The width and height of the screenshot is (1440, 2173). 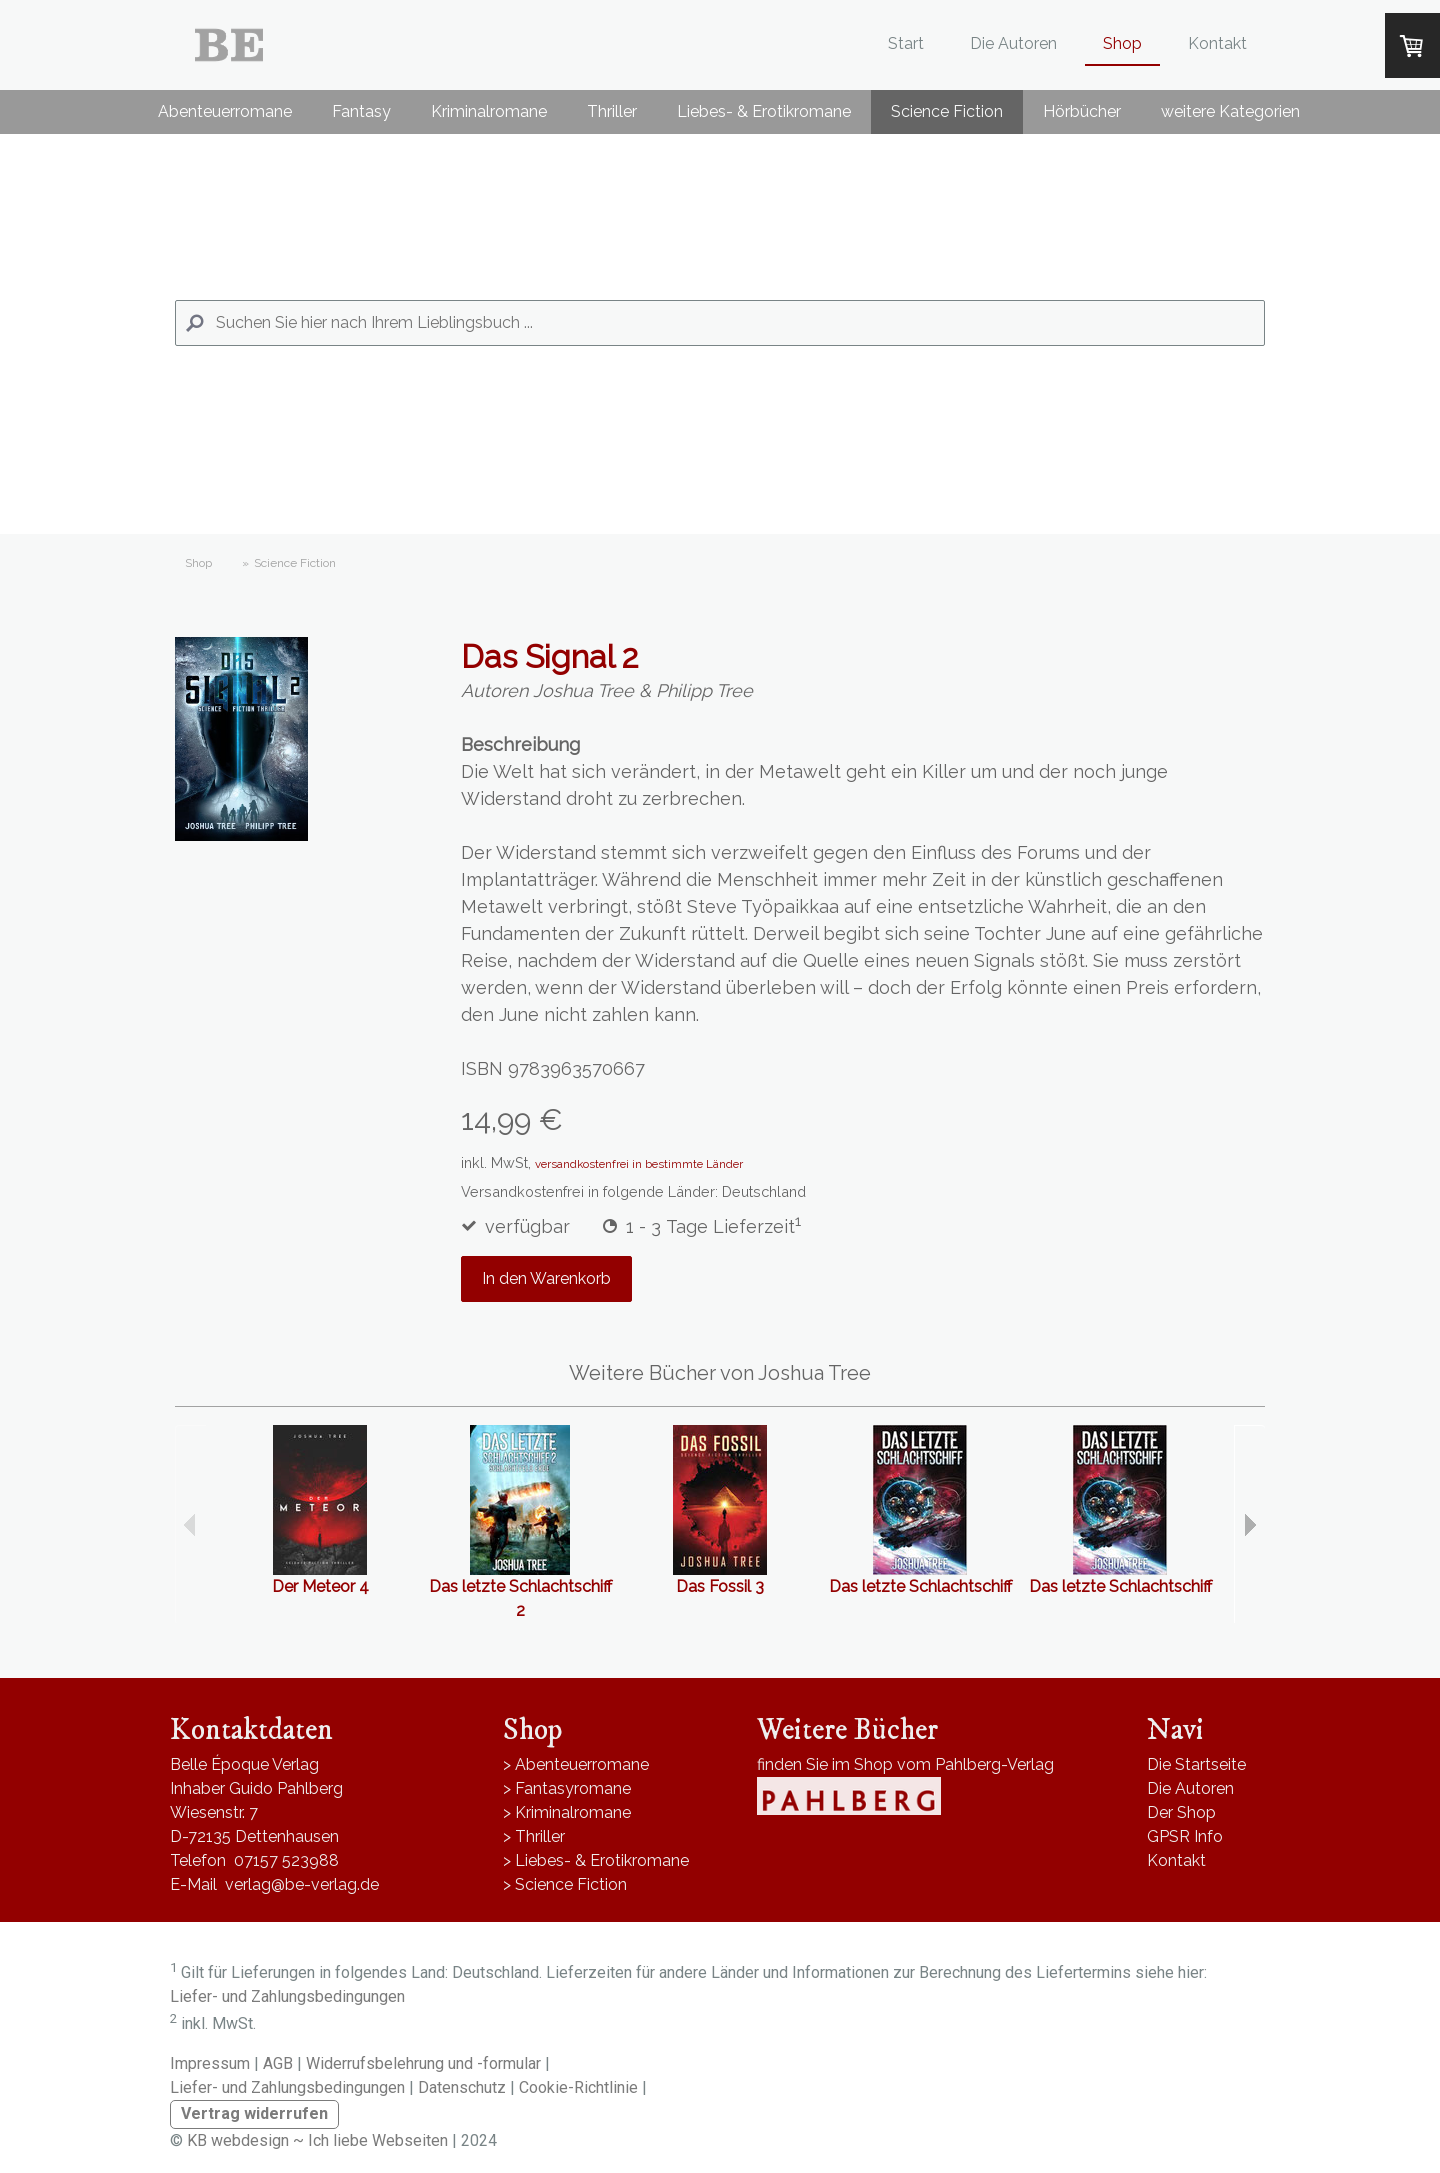 I want to click on > Fantasyromane, so click(x=567, y=1788).